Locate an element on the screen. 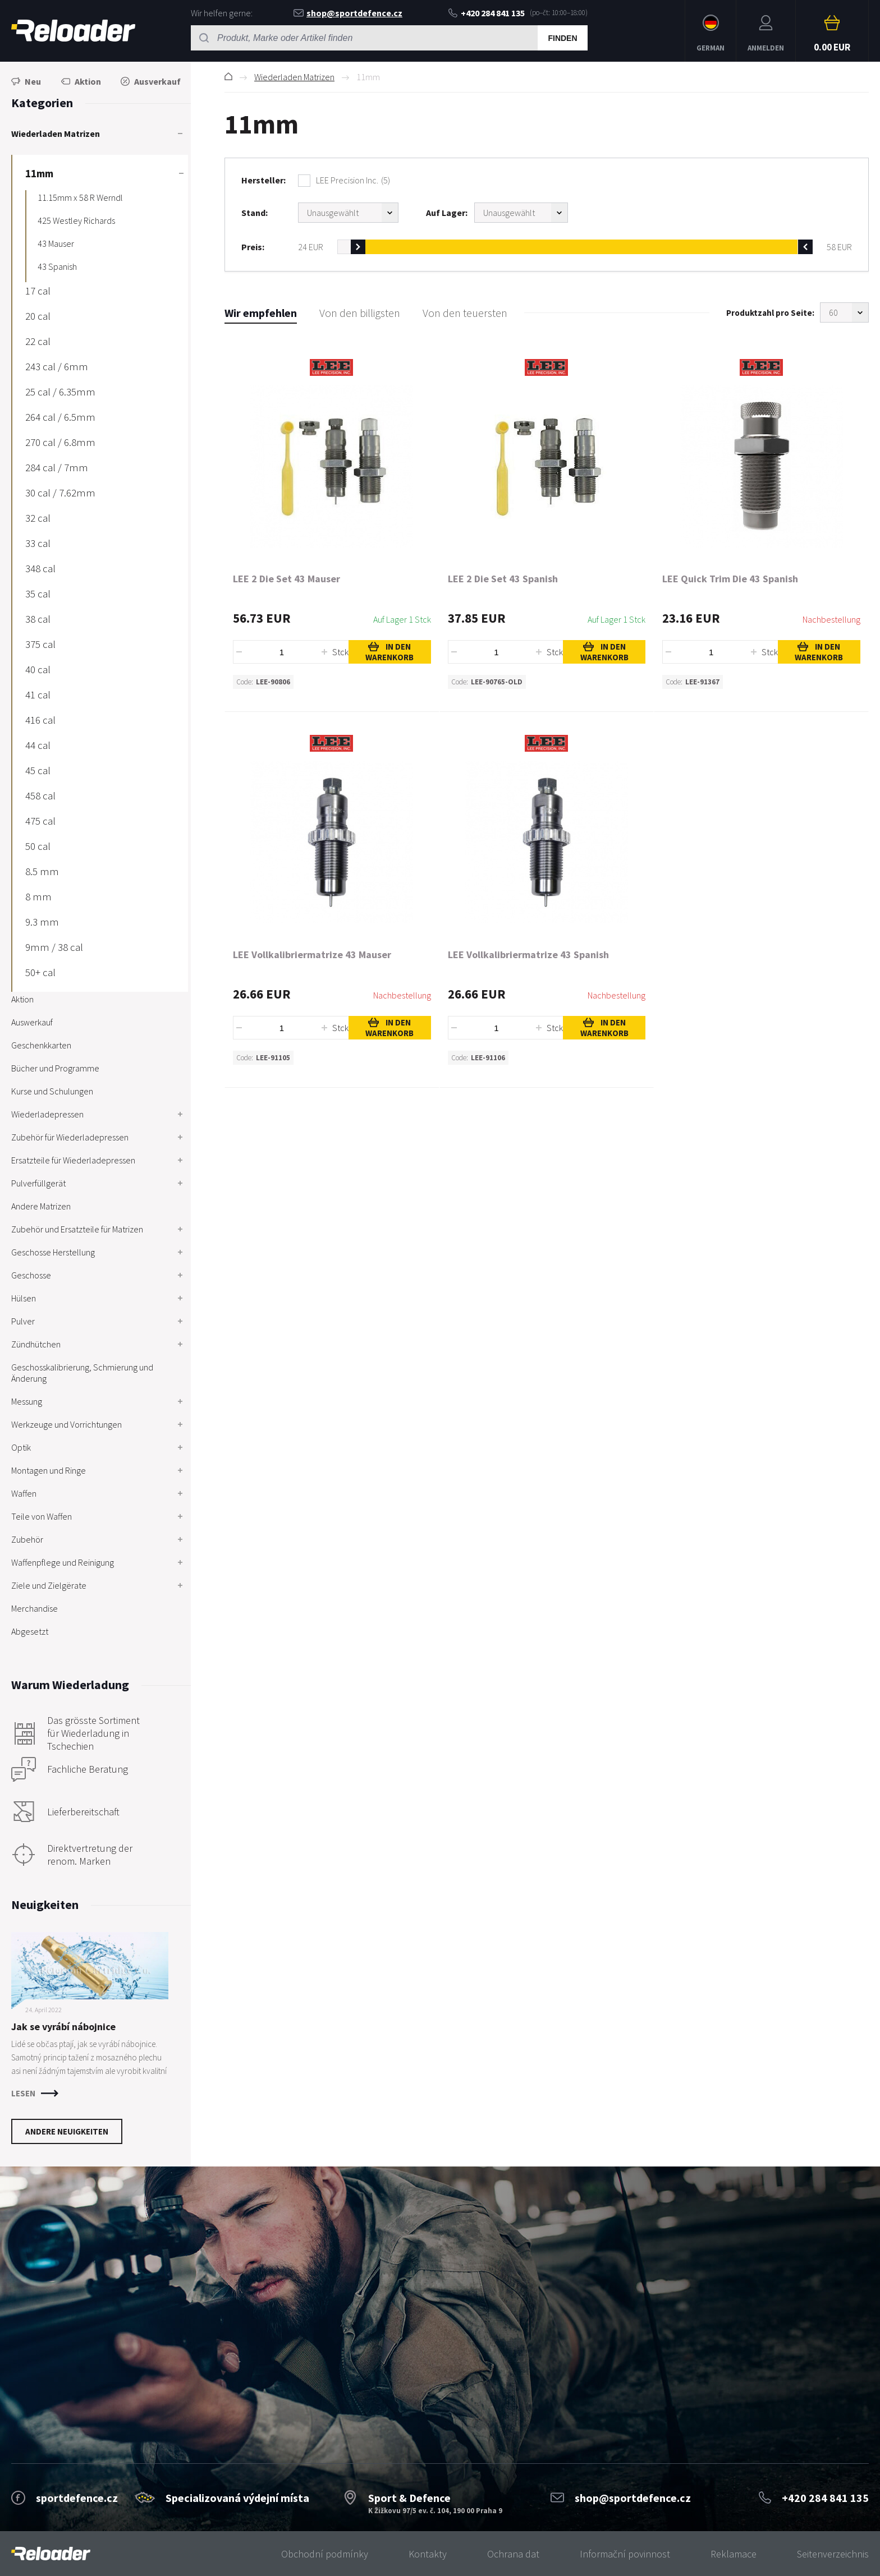 Image resolution: width=880 pixels, height=2576 pixels. RELOADER [banner] is located at coordinates (73, 31).